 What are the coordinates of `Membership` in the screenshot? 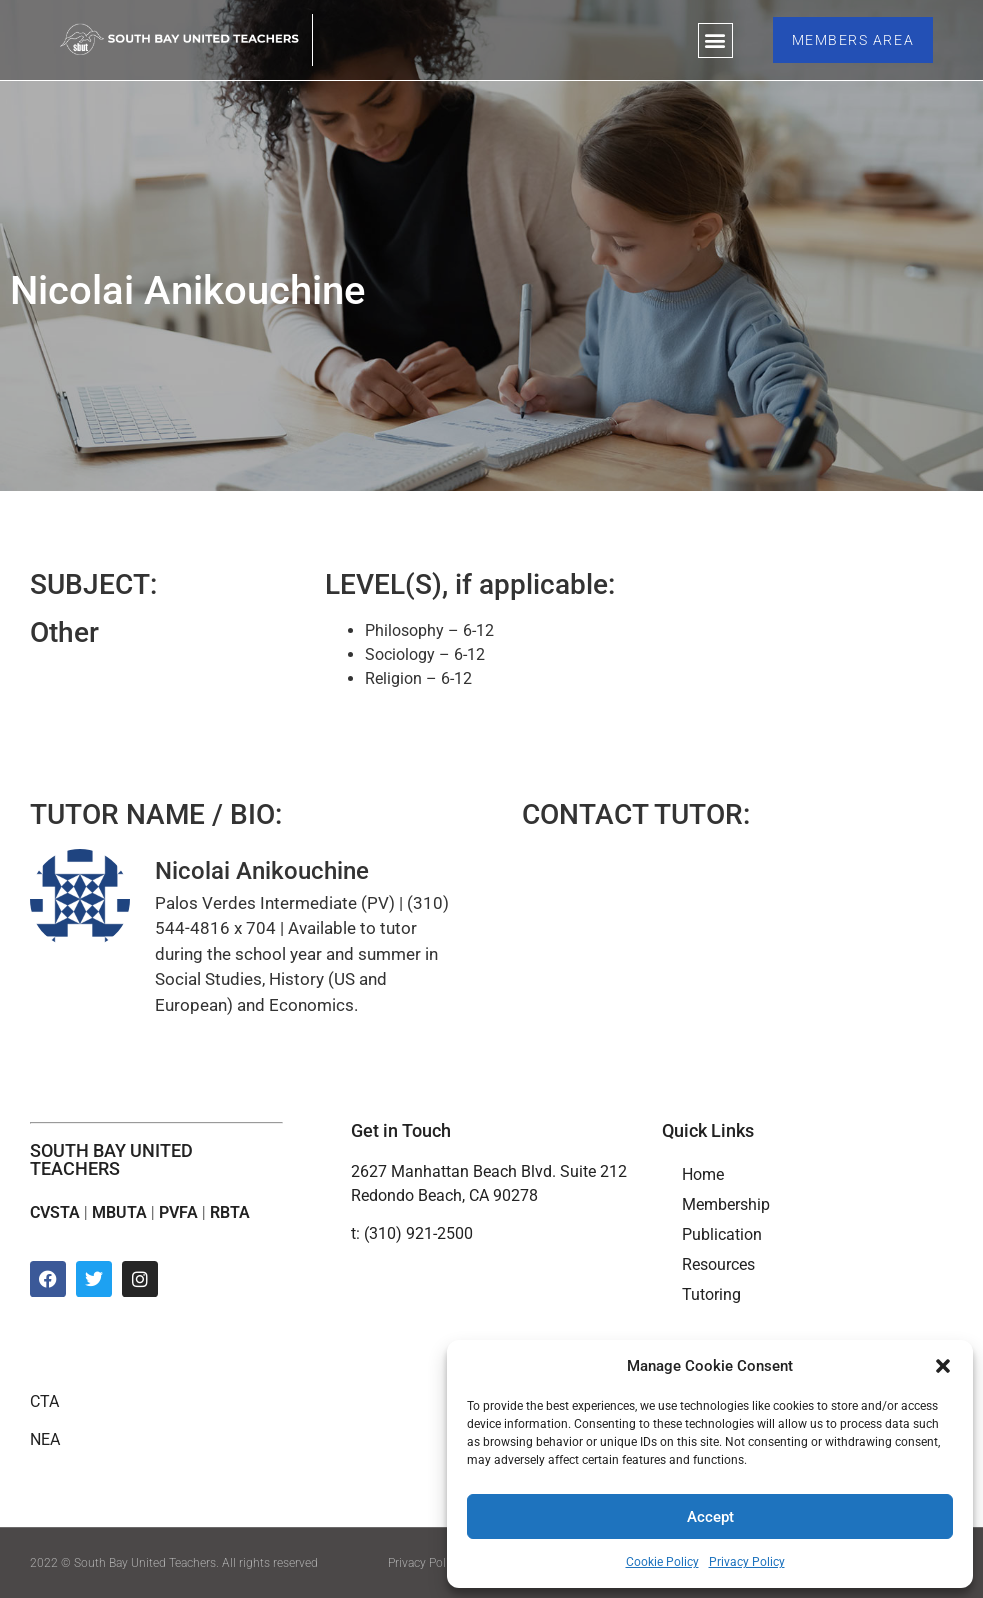 It's located at (726, 1204).